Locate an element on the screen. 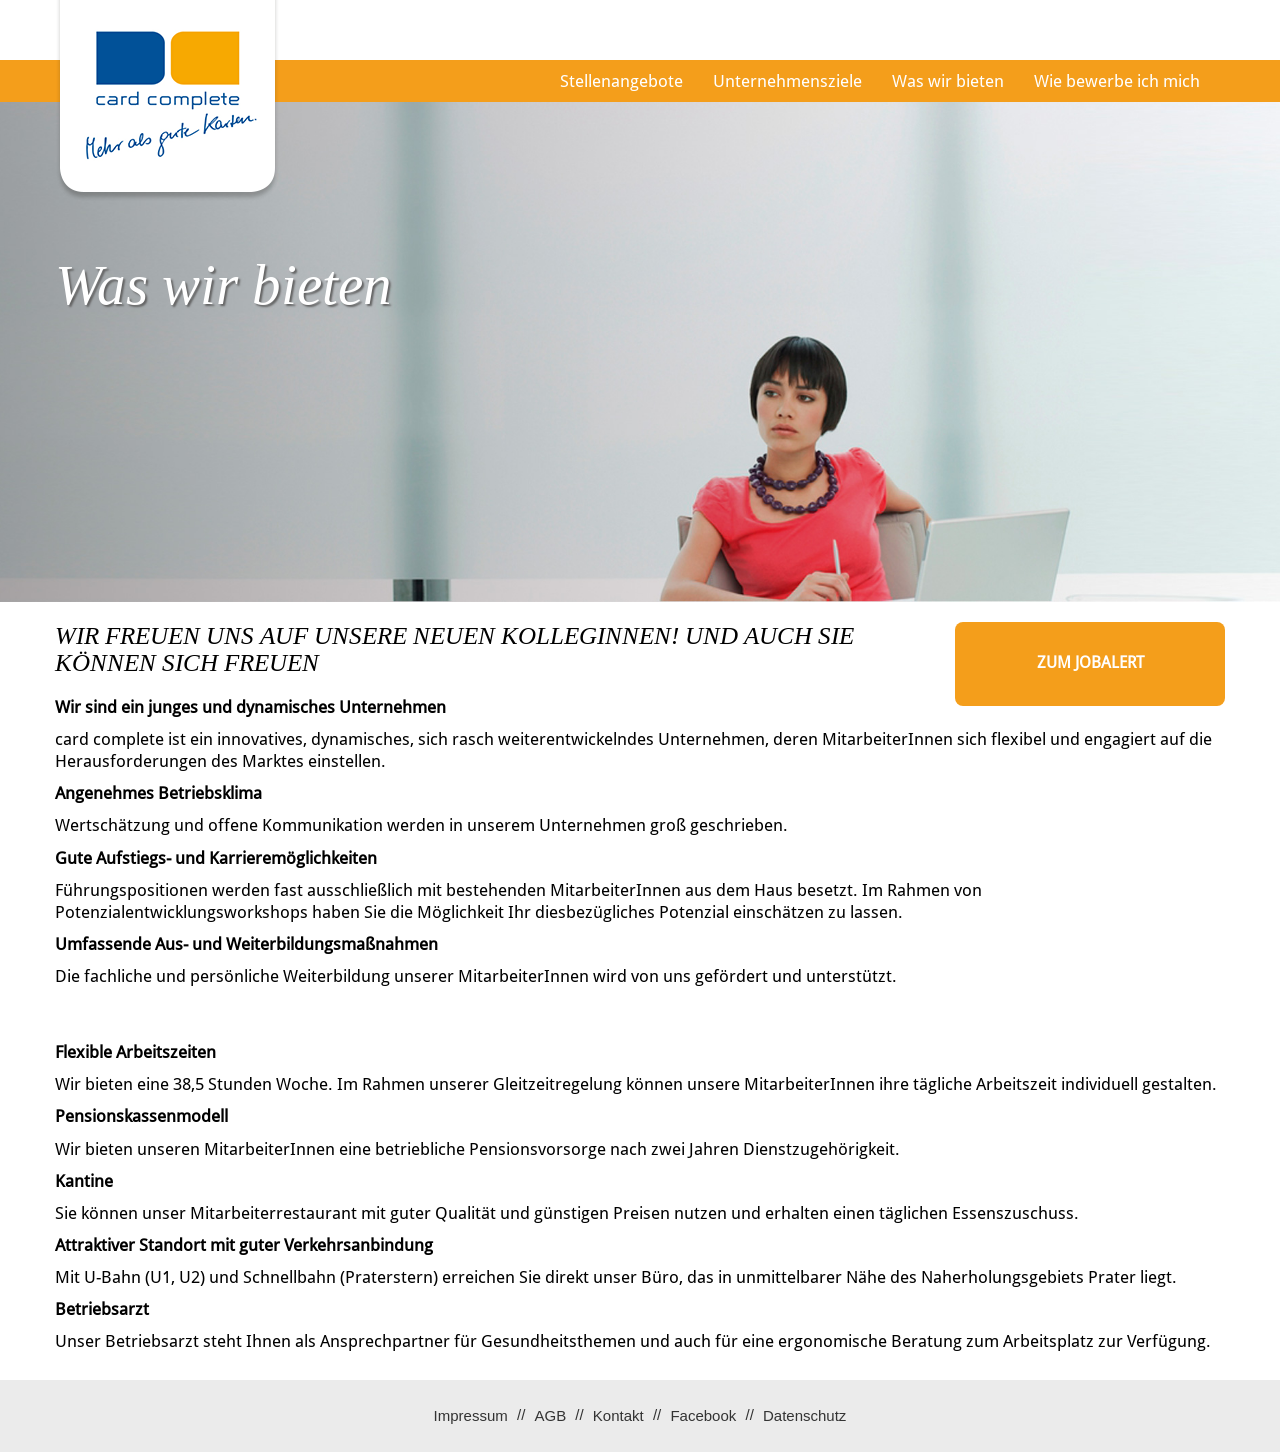 The height and width of the screenshot is (1452, 1280). Stellenangebote is located at coordinates (621, 81).